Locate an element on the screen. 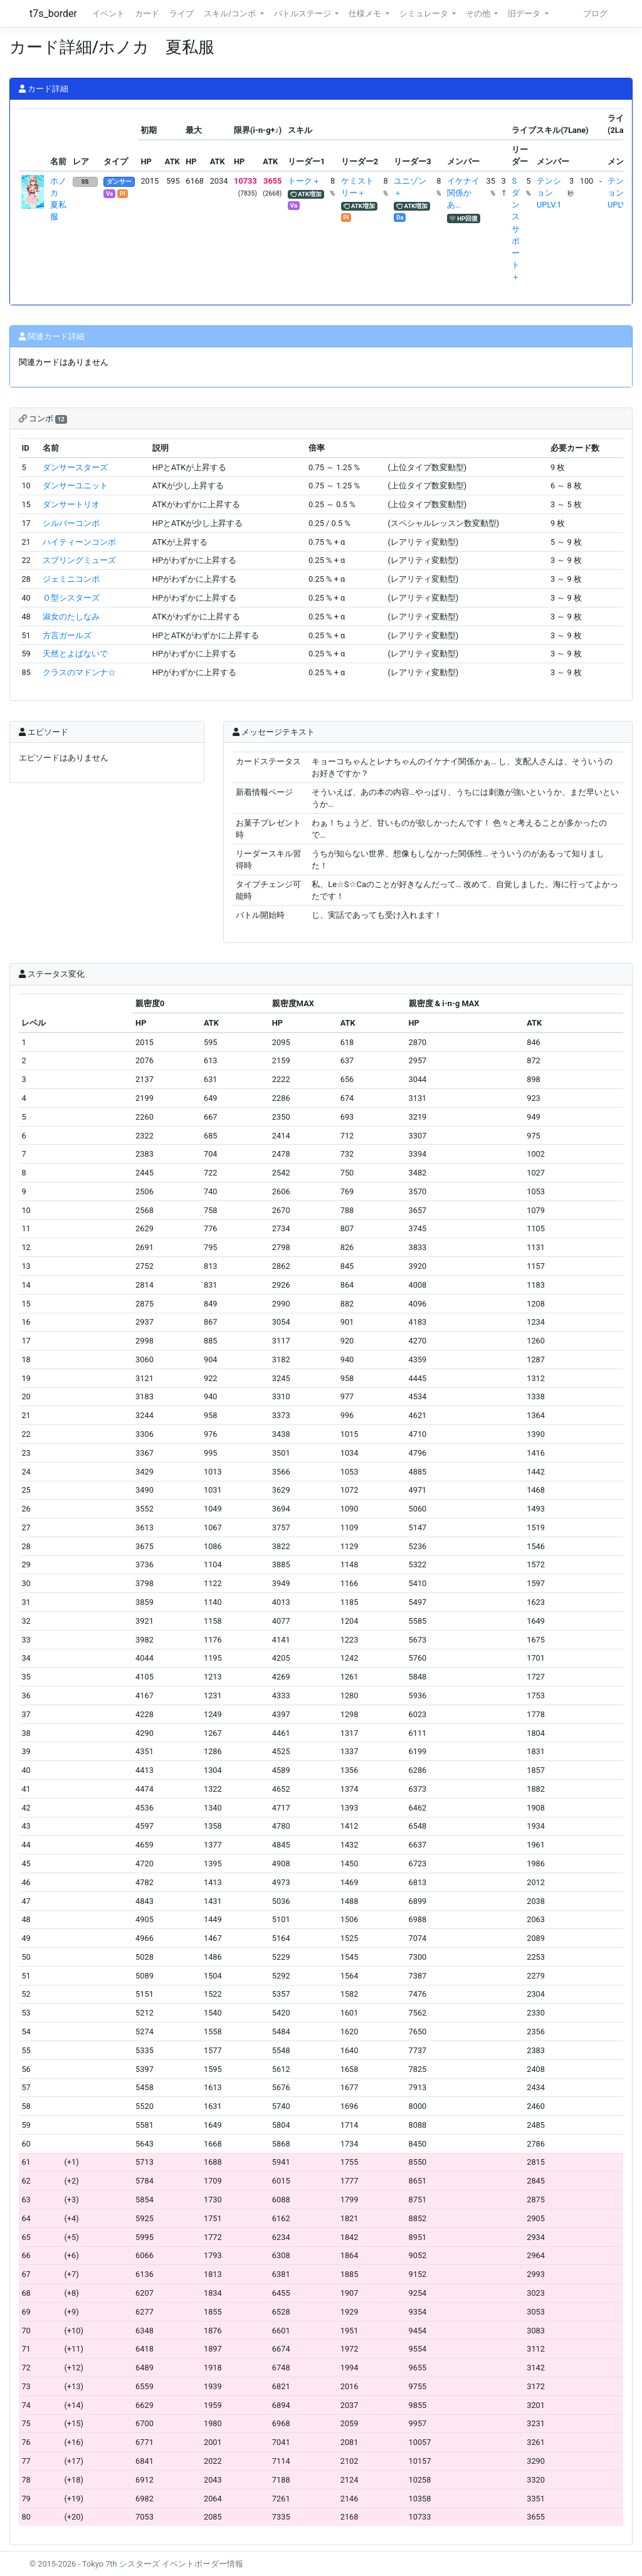 This screenshot has height=2576, width=642. 仕様メモ [button] is located at coordinates (366, 13).